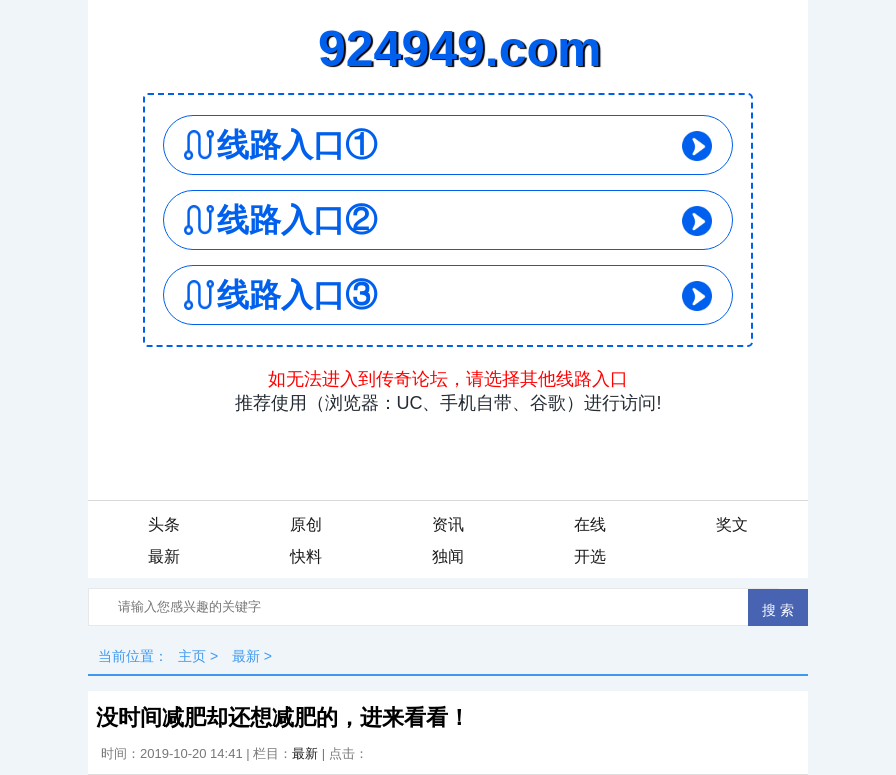 Image resolution: width=896 pixels, height=775 pixels. What do you see at coordinates (448, 556) in the screenshot?
I see `独闻` at bounding box center [448, 556].